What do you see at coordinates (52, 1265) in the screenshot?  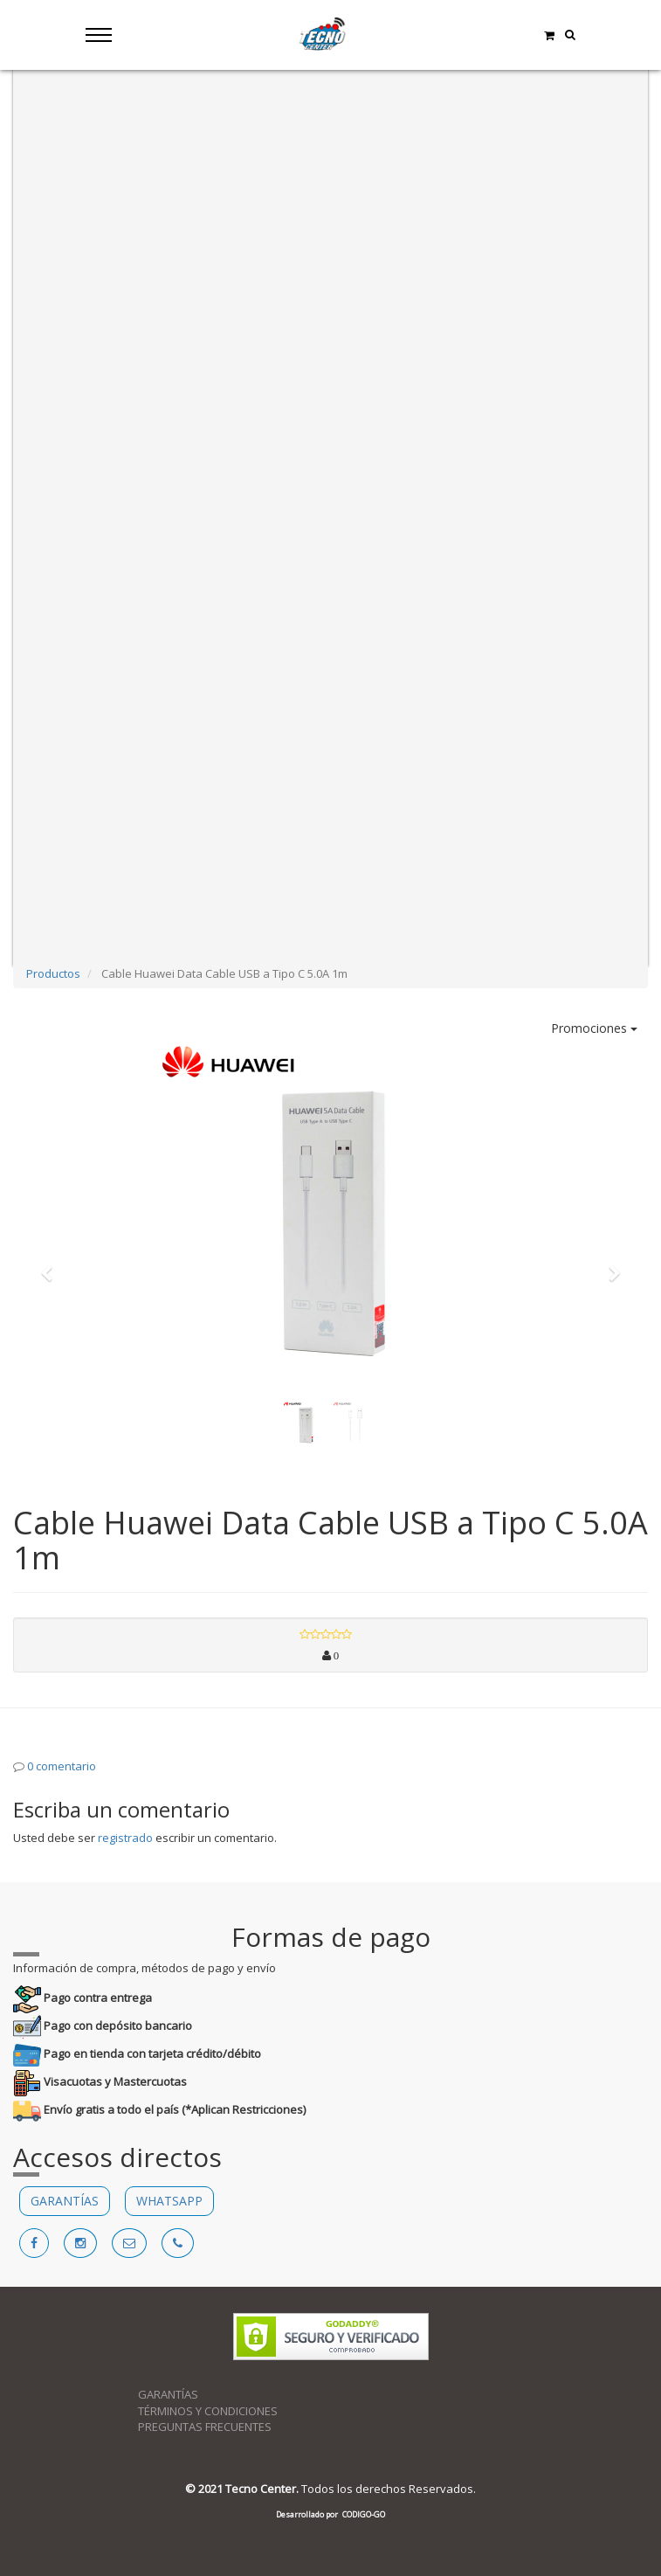 I see `[button]` at bounding box center [52, 1265].